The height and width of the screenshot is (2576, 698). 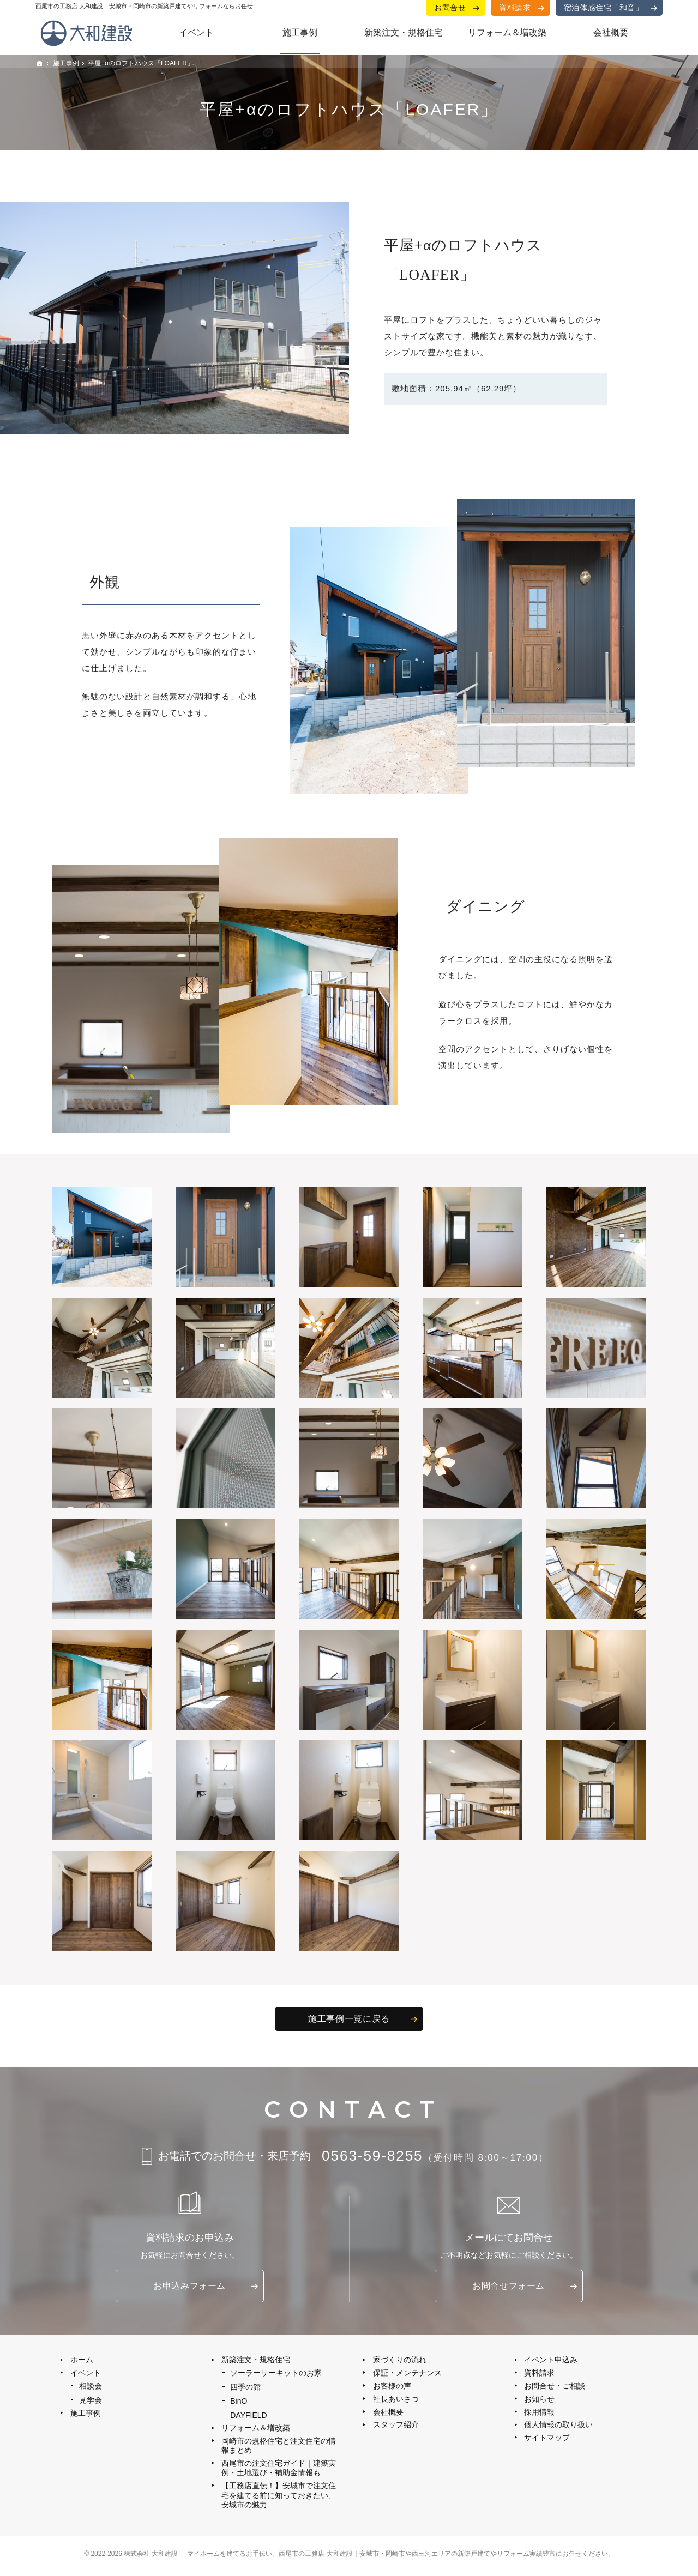 I want to click on お客様の声, so click(x=392, y=2388).